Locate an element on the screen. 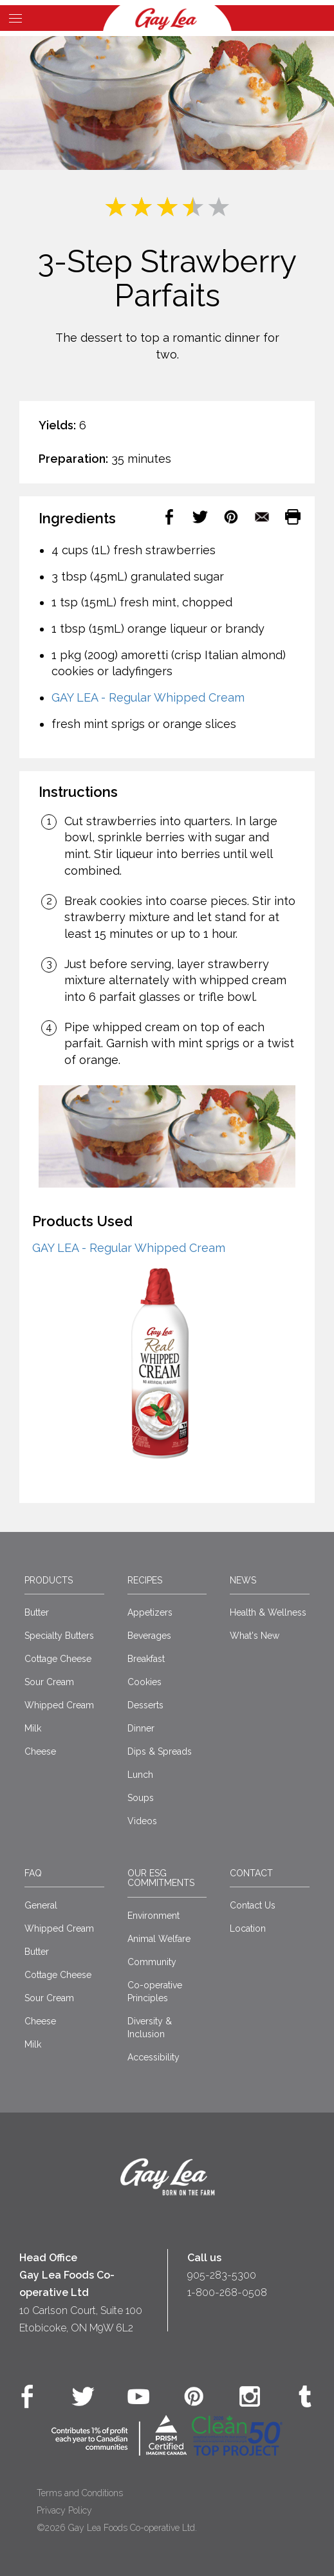 The image size is (334, 2576). Soups is located at coordinates (140, 1798).